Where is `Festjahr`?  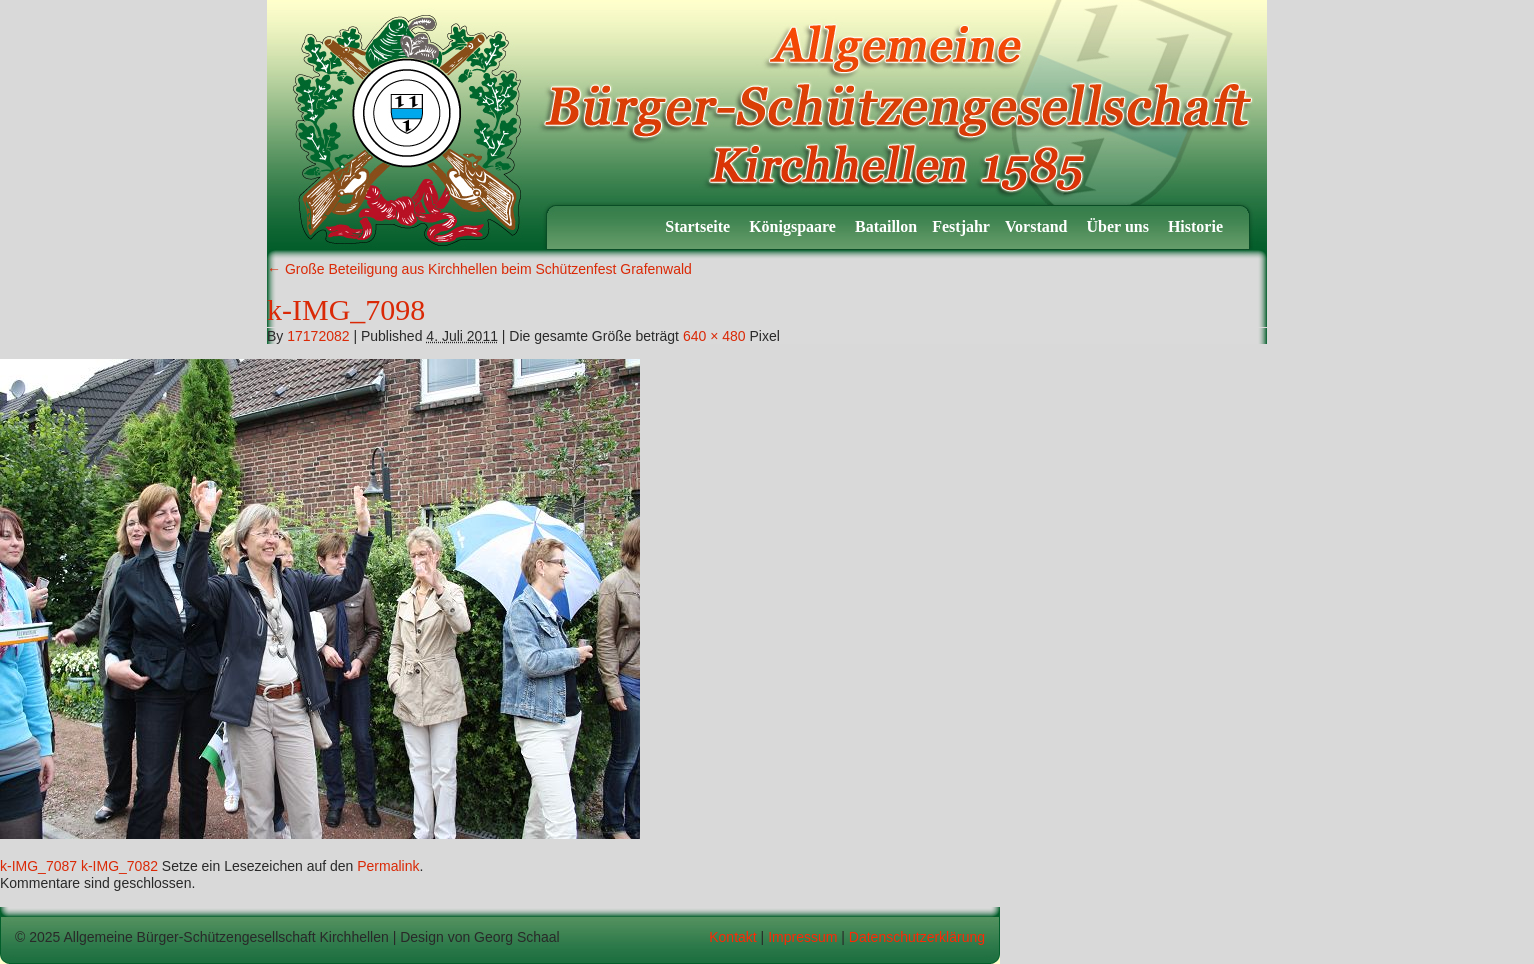 Festjahr is located at coordinates (961, 226).